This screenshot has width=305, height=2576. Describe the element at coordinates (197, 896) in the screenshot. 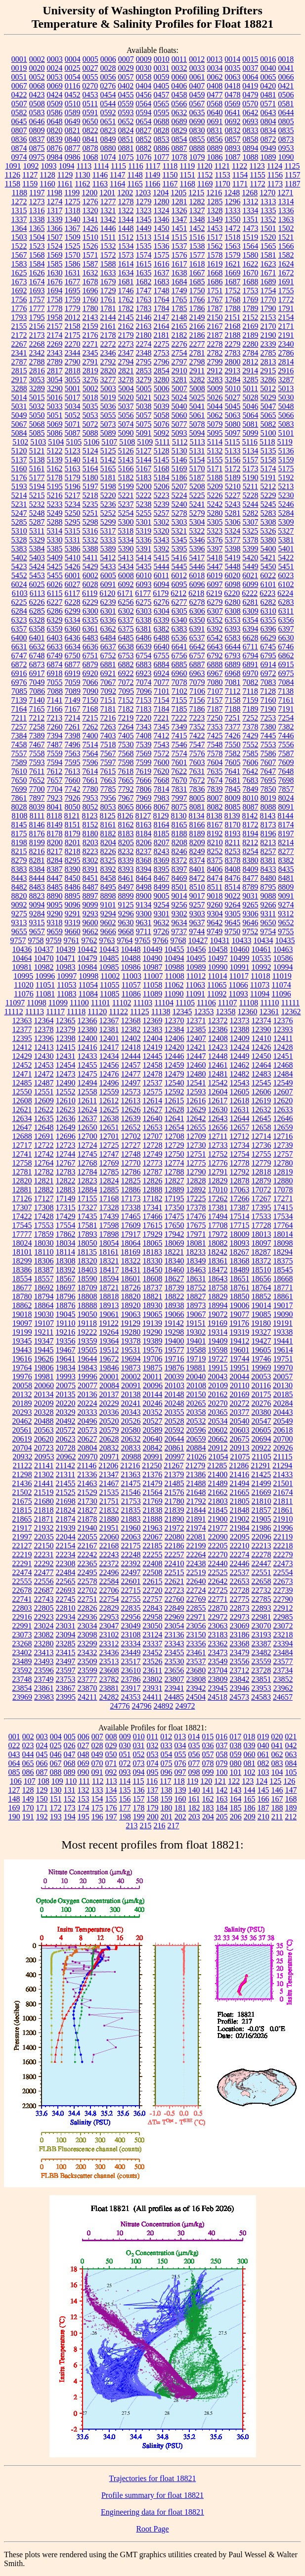

I see `9017` at that location.